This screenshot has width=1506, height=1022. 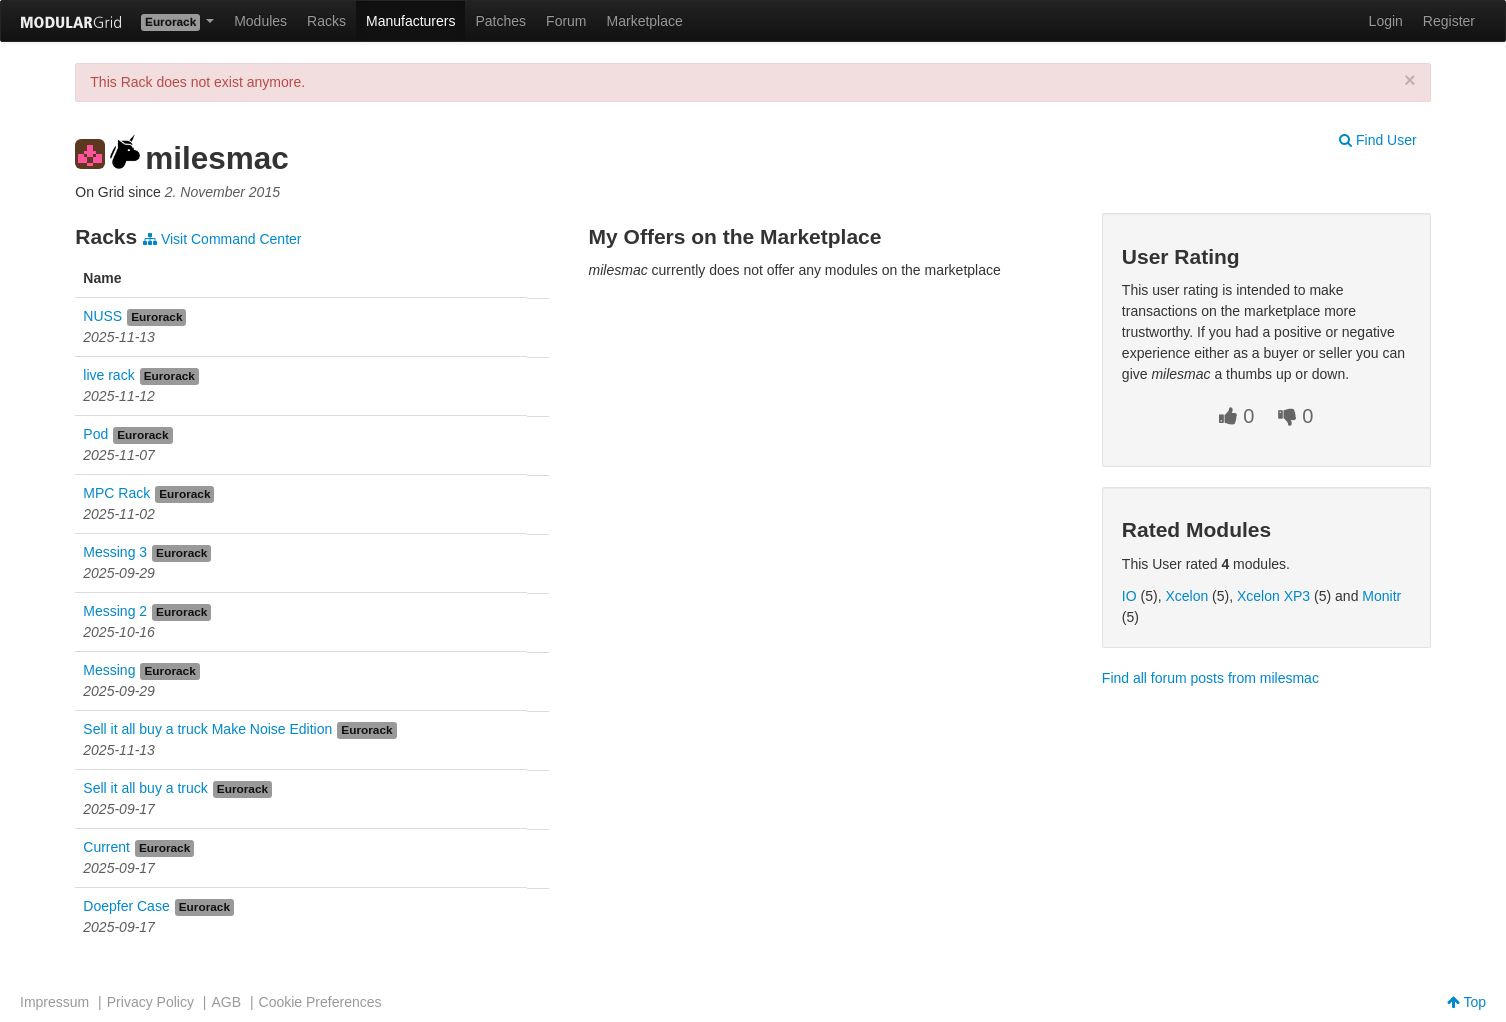 I want to click on NUSS, so click(x=102, y=316).